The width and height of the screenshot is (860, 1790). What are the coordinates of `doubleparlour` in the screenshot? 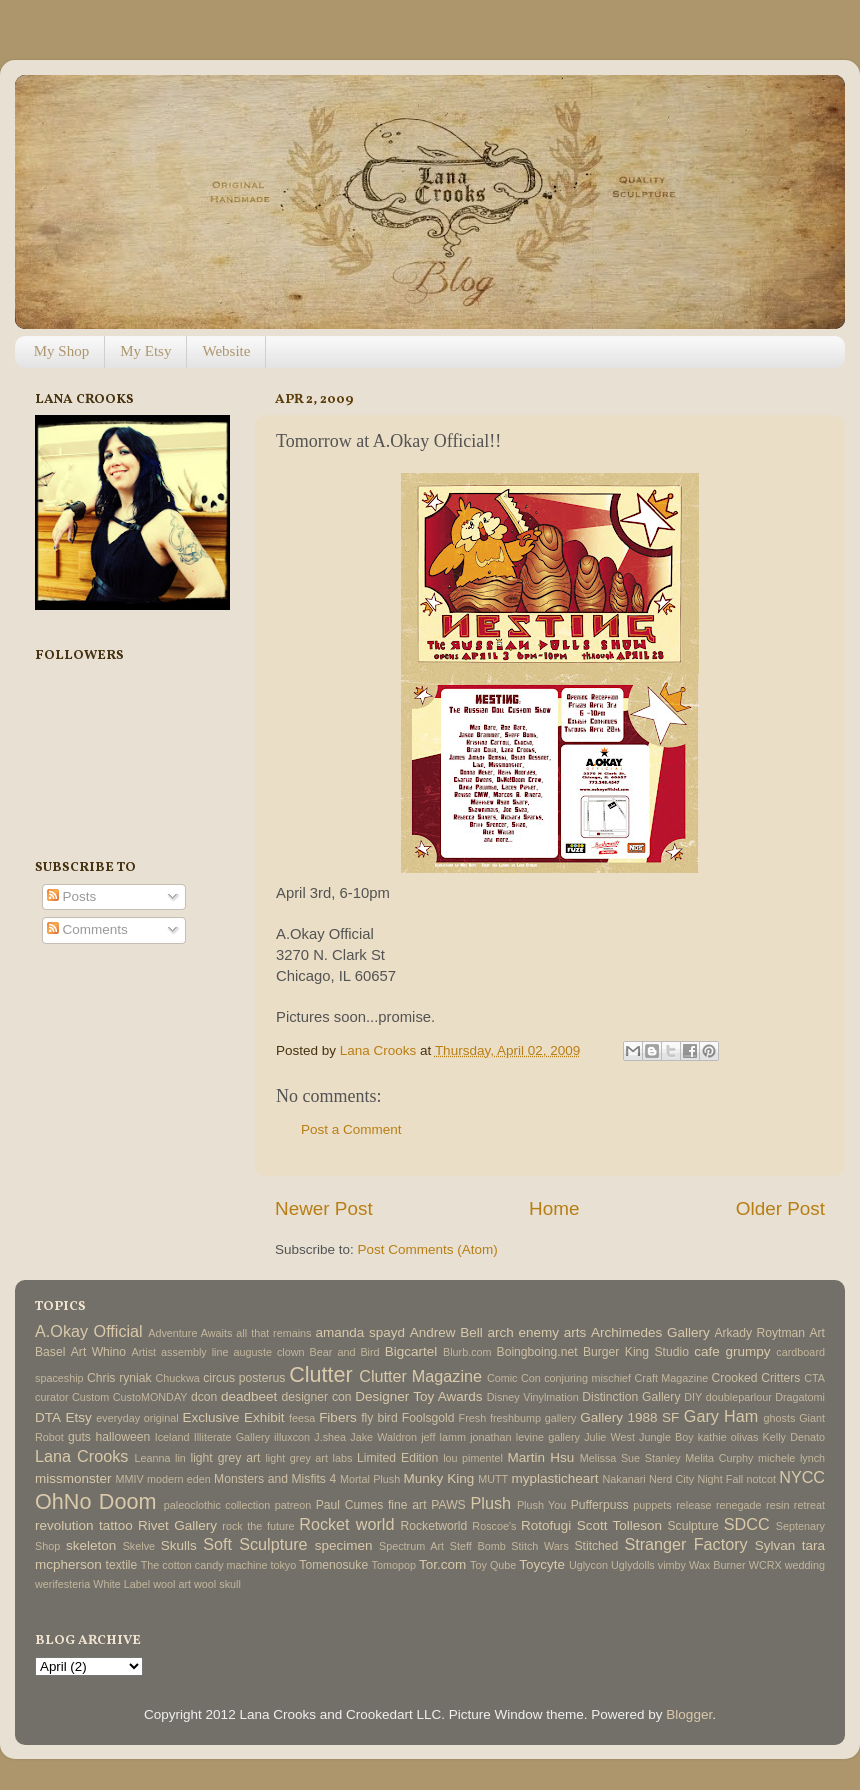 It's located at (739, 1397).